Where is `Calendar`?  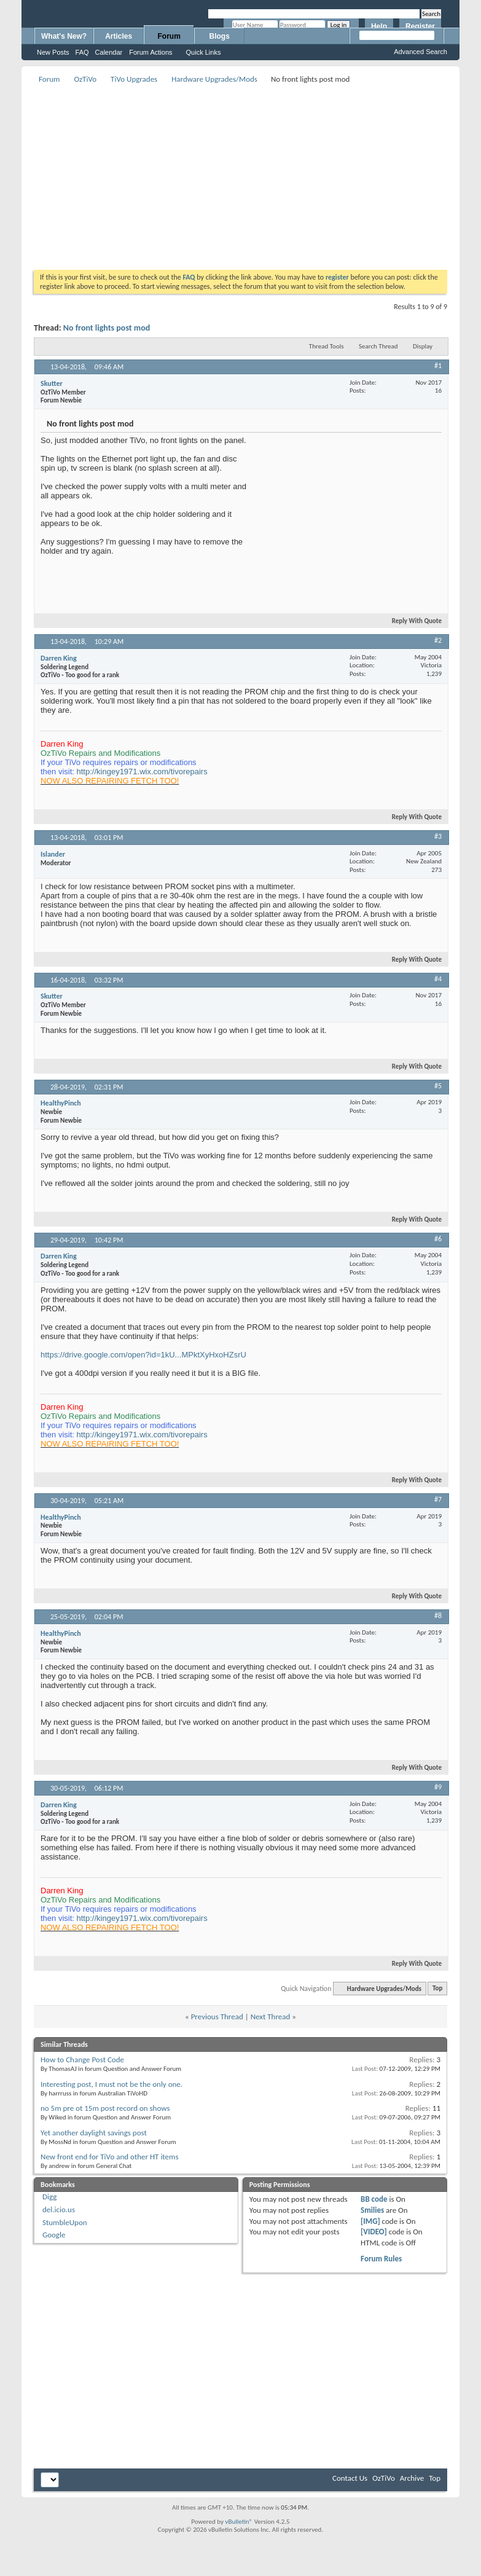
Calendar is located at coordinates (109, 52).